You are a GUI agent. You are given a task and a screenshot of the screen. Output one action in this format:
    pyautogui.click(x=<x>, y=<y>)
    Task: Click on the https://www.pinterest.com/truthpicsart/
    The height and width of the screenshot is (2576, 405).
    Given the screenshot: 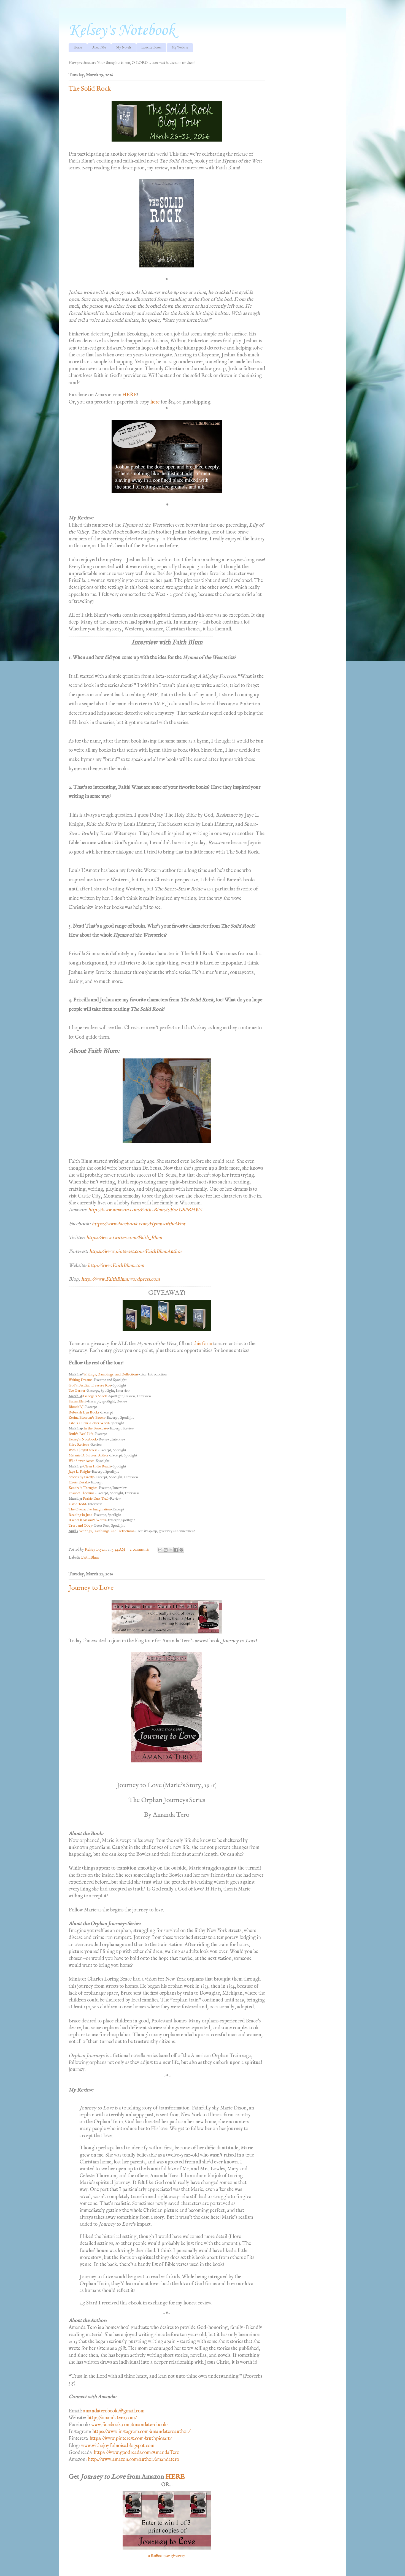 What is the action you would take?
    pyautogui.click(x=130, y=2439)
    